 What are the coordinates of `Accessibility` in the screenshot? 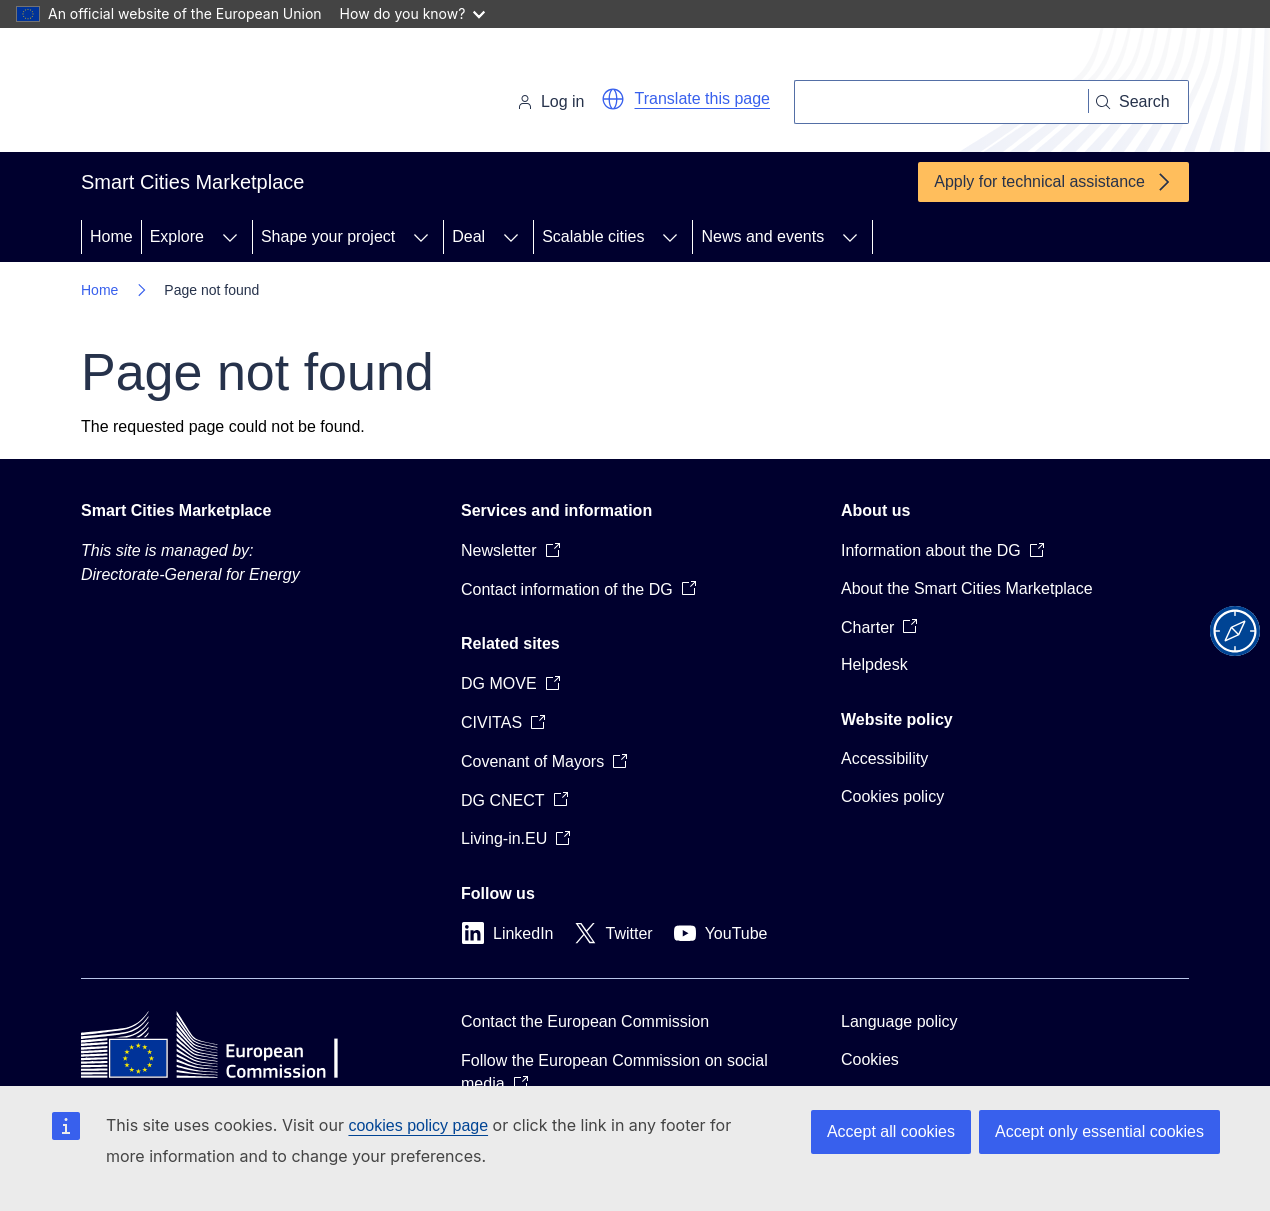 It's located at (884, 758).